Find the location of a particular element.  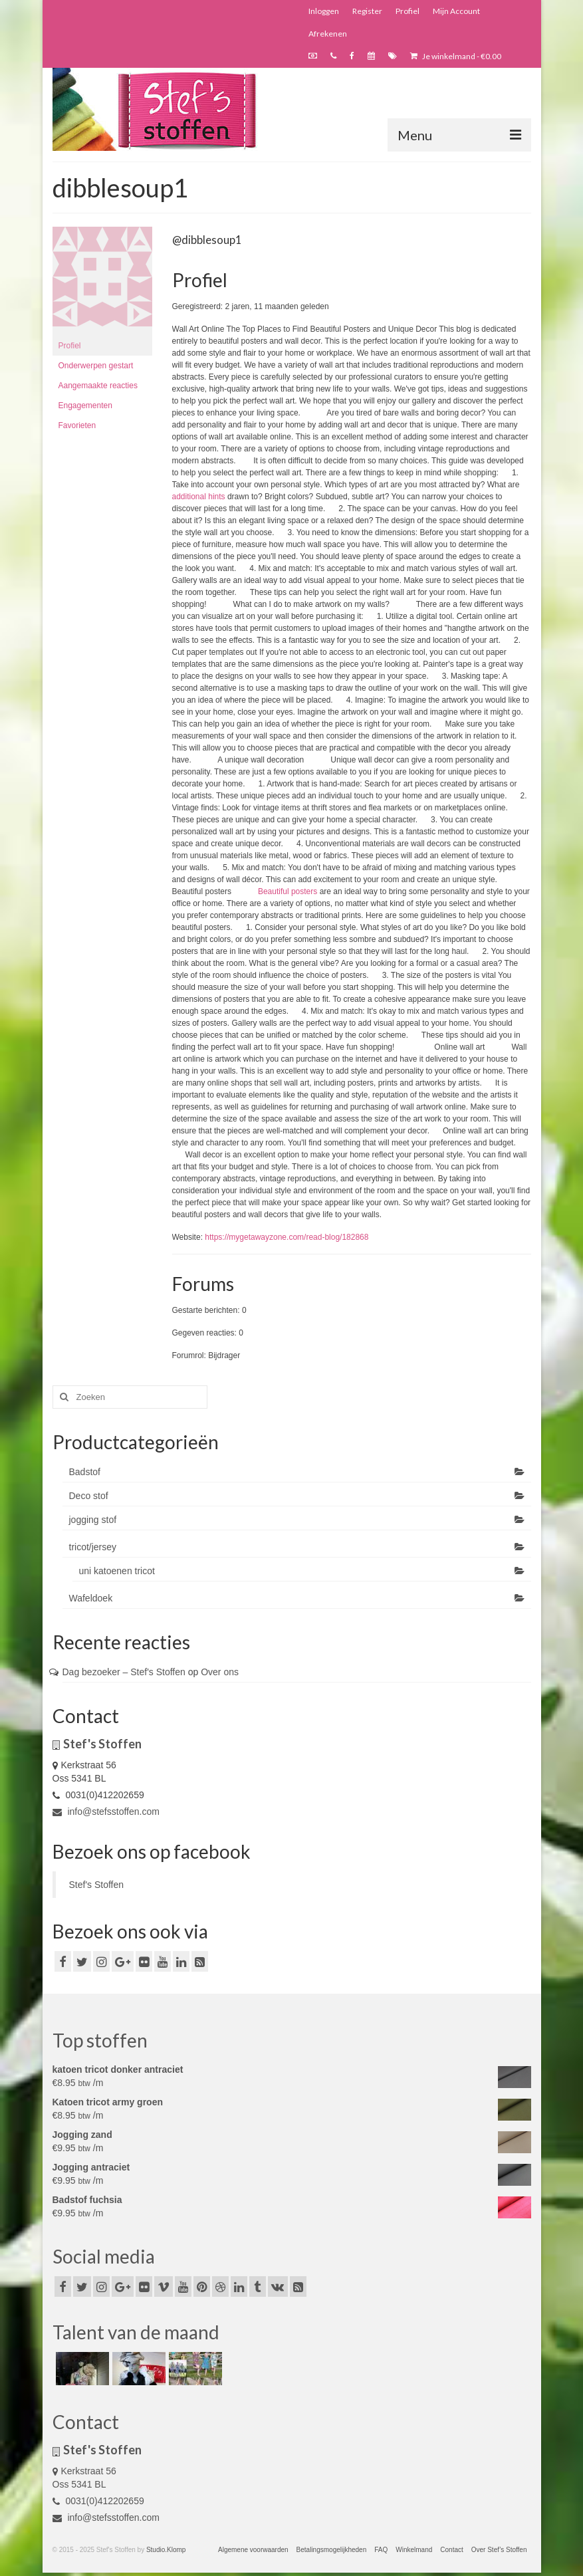

Engagementen is located at coordinates (85, 405).